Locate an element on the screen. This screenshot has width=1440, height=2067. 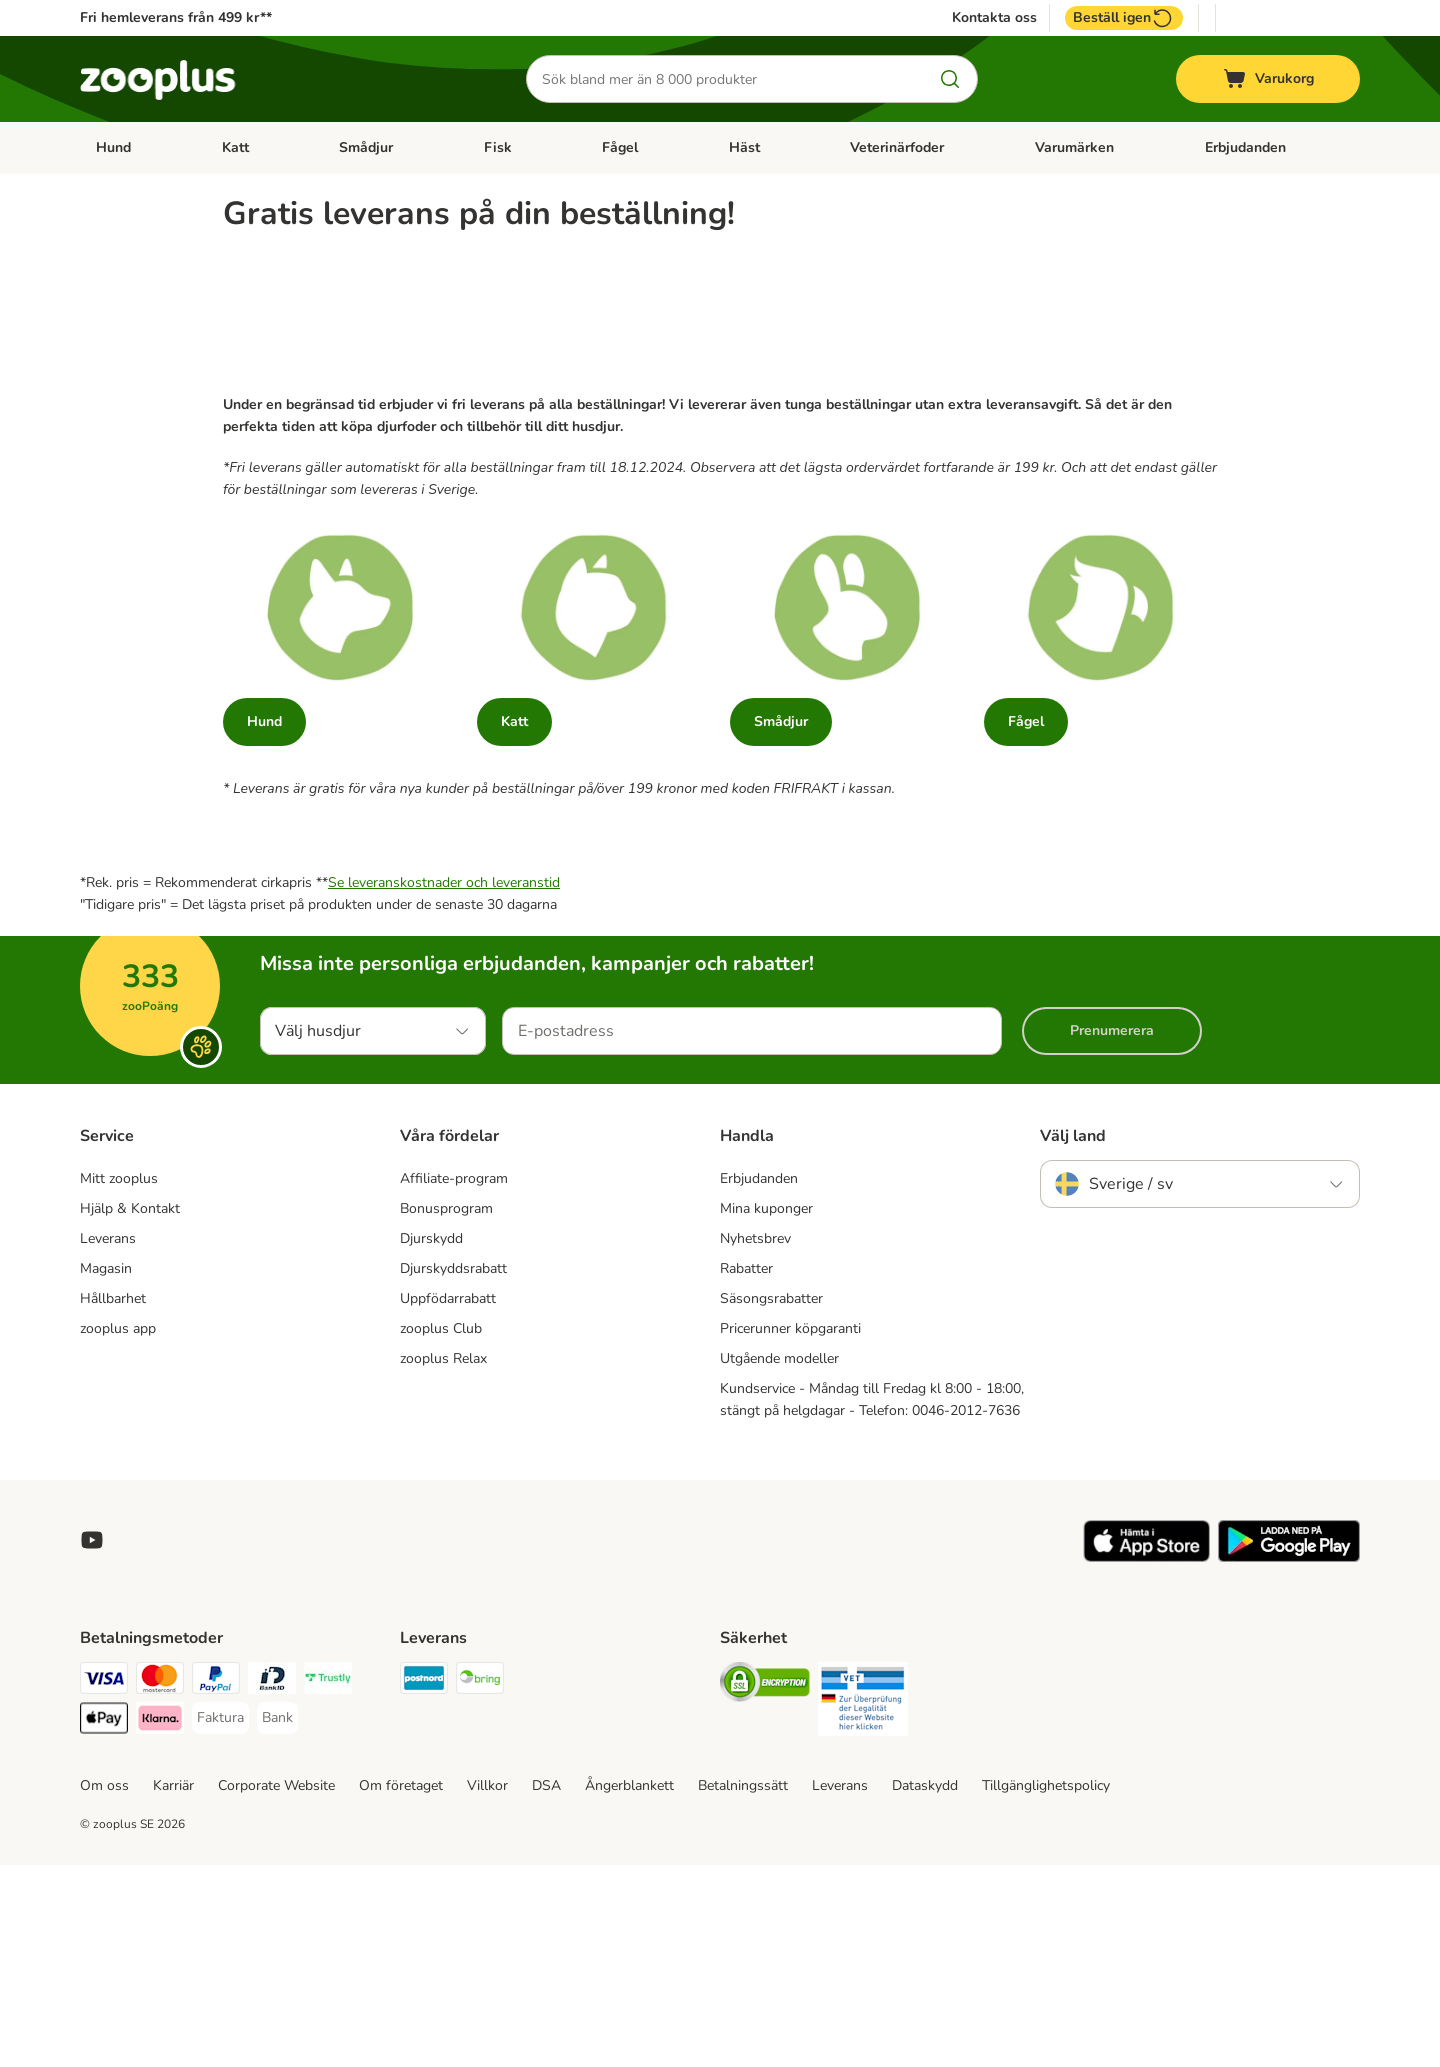
Smådjur is located at coordinates (366, 147).